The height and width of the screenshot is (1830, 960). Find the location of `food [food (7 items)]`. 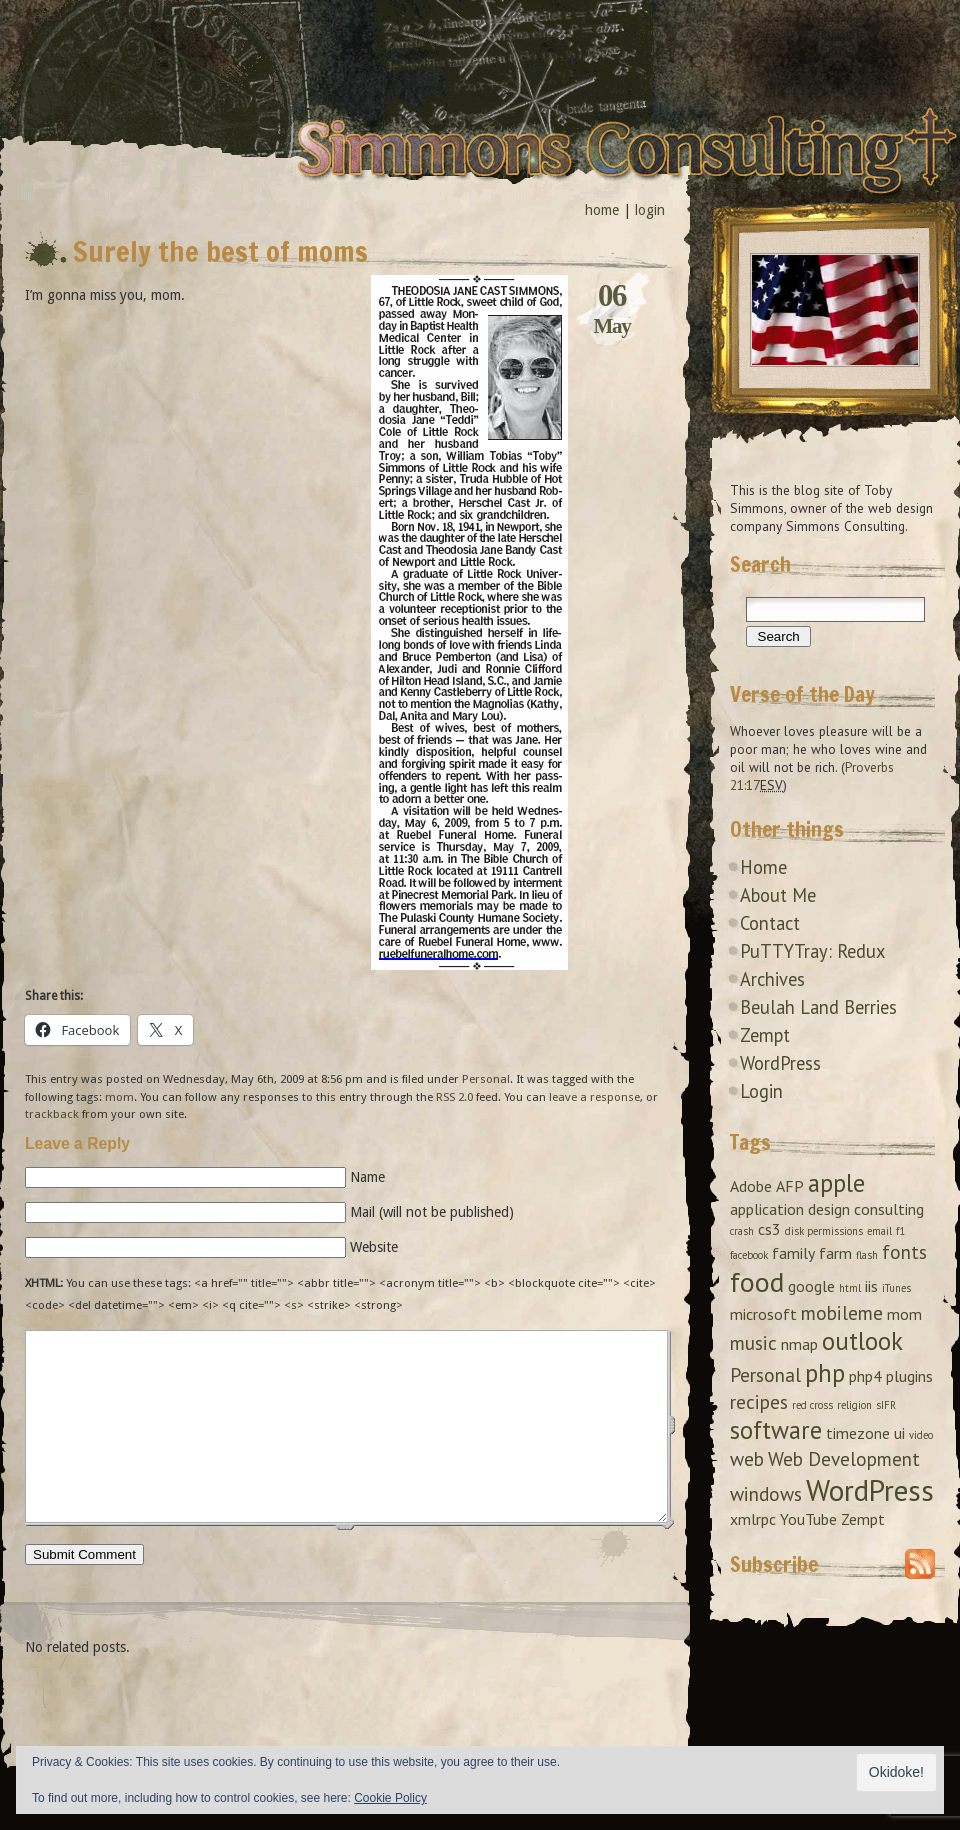

food [food (7 items)] is located at coordinates (757, 1282).